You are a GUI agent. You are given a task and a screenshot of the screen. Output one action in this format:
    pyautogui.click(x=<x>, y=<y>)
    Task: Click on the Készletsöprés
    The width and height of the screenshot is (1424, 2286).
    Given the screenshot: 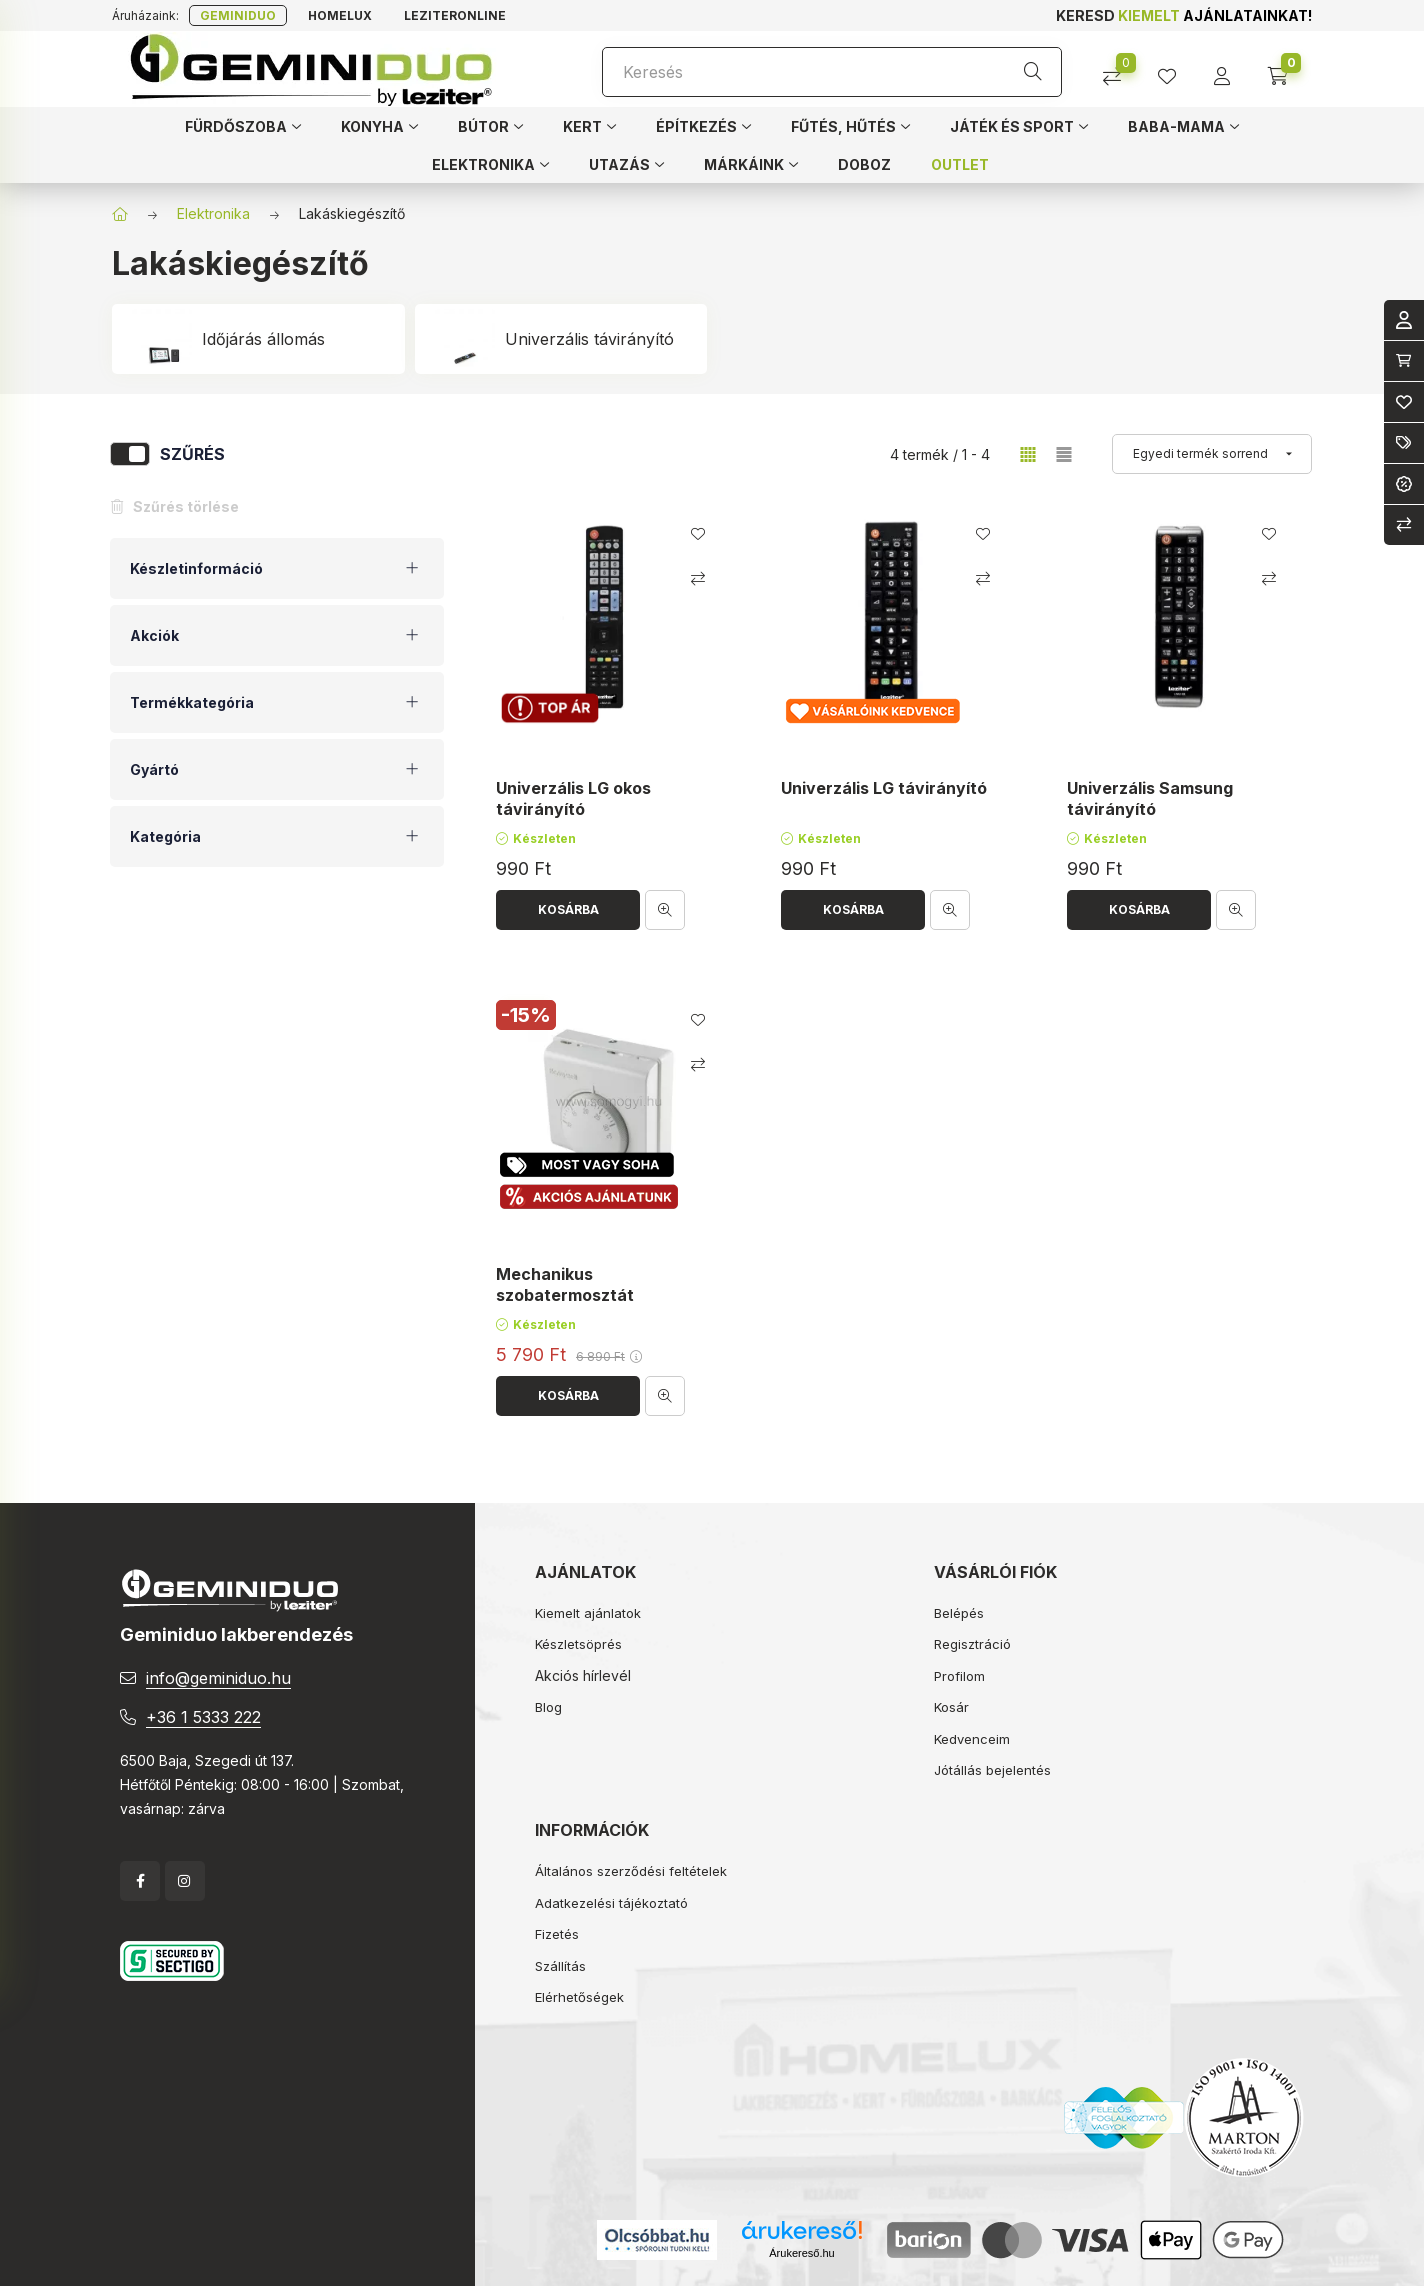 What is the action you would take?
    pyautogui.click(x=578, y=1644)
    